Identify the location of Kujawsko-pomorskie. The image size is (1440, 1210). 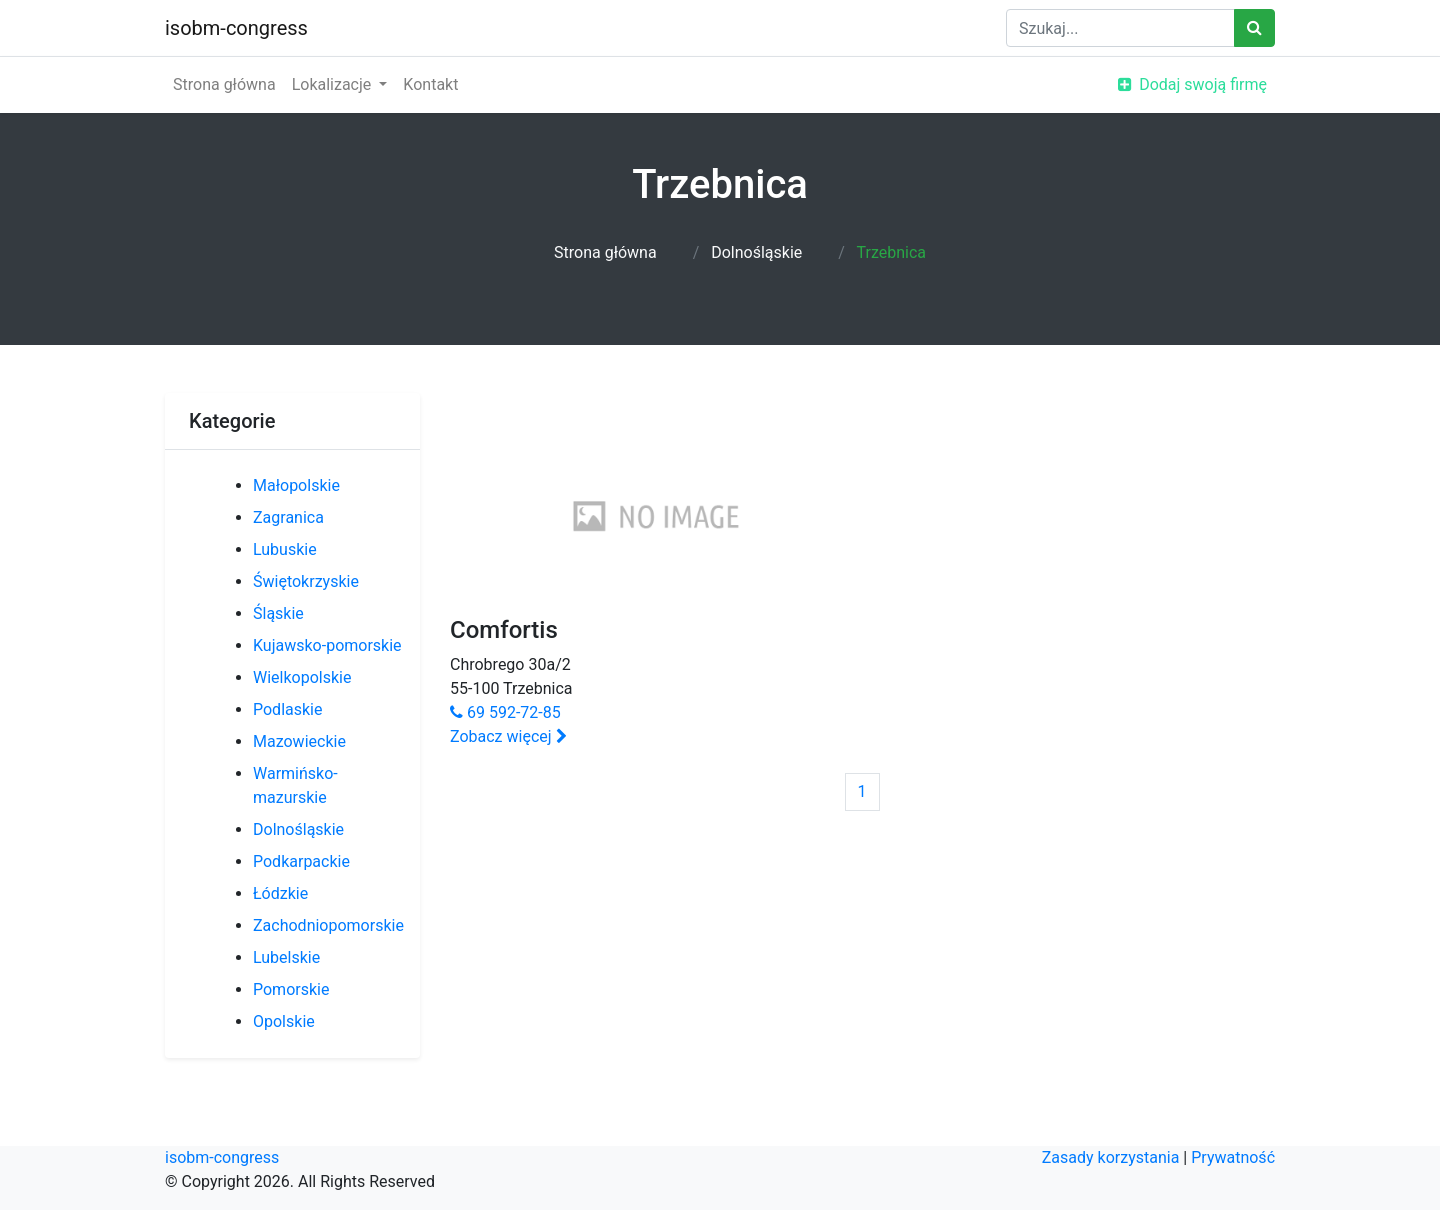
(327, 645).